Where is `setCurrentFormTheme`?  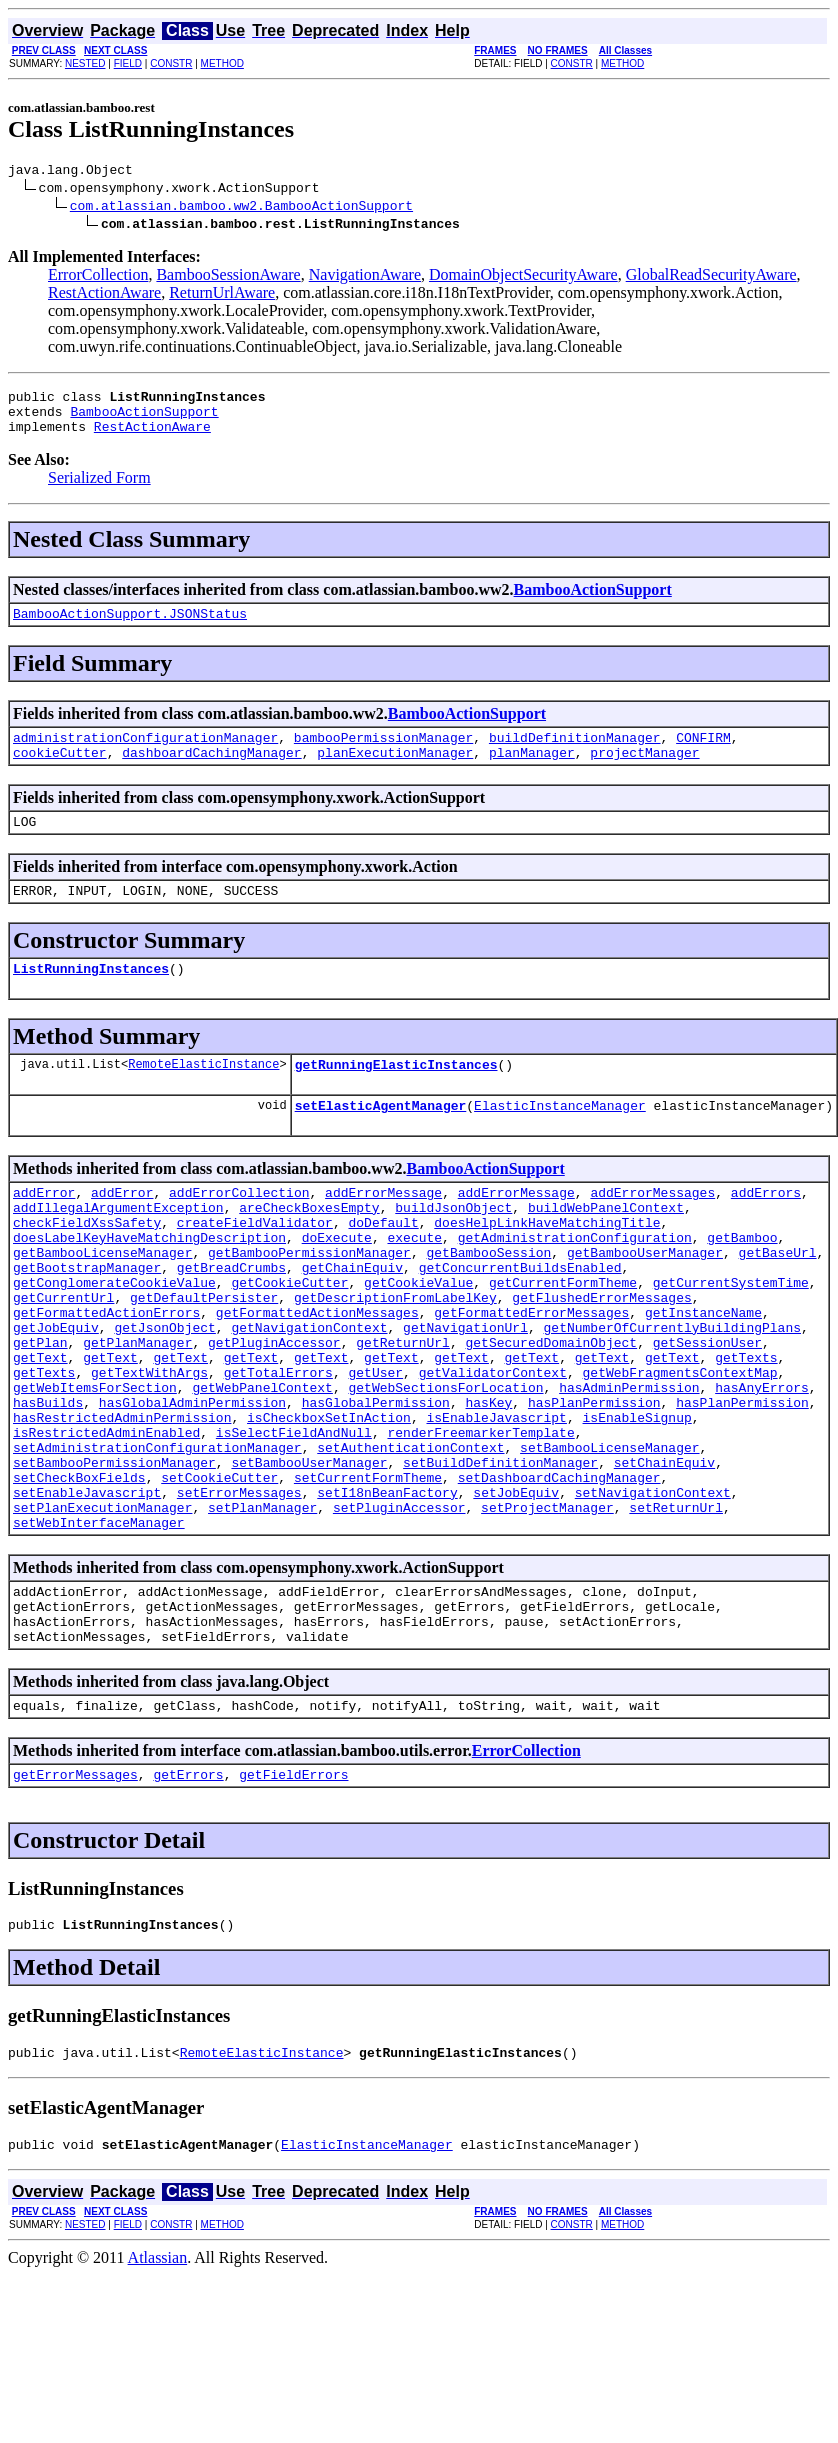 setCurrentFormTheme is located at coordinates (368, 1573).